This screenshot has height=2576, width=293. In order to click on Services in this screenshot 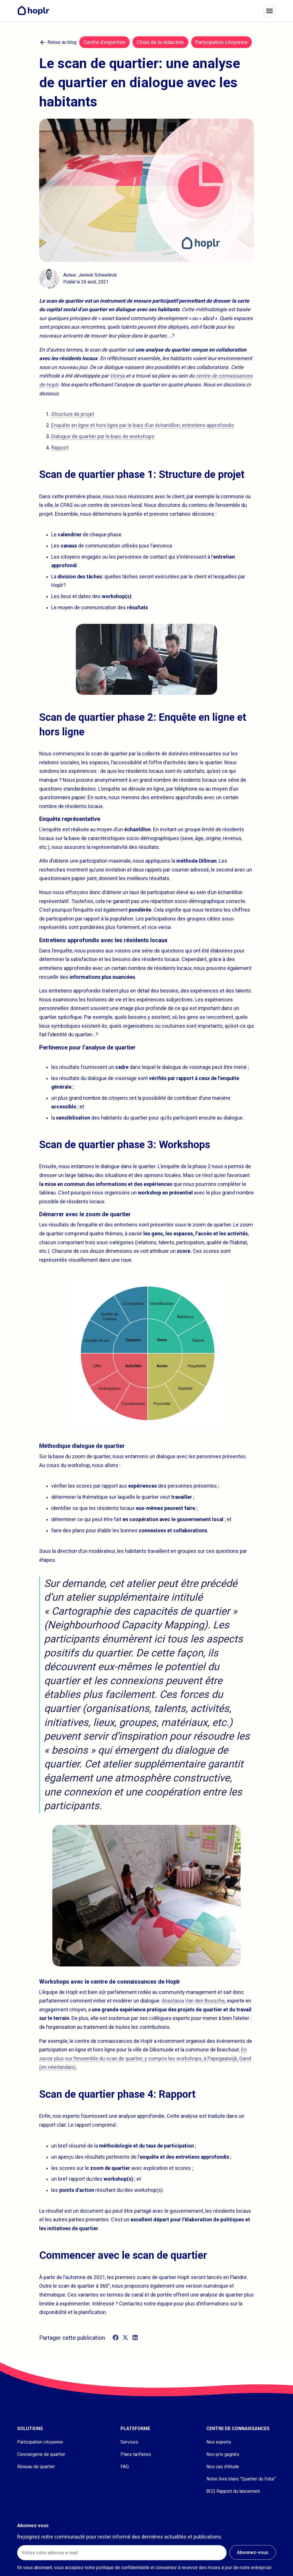, I will do `click(129, 2442)`.